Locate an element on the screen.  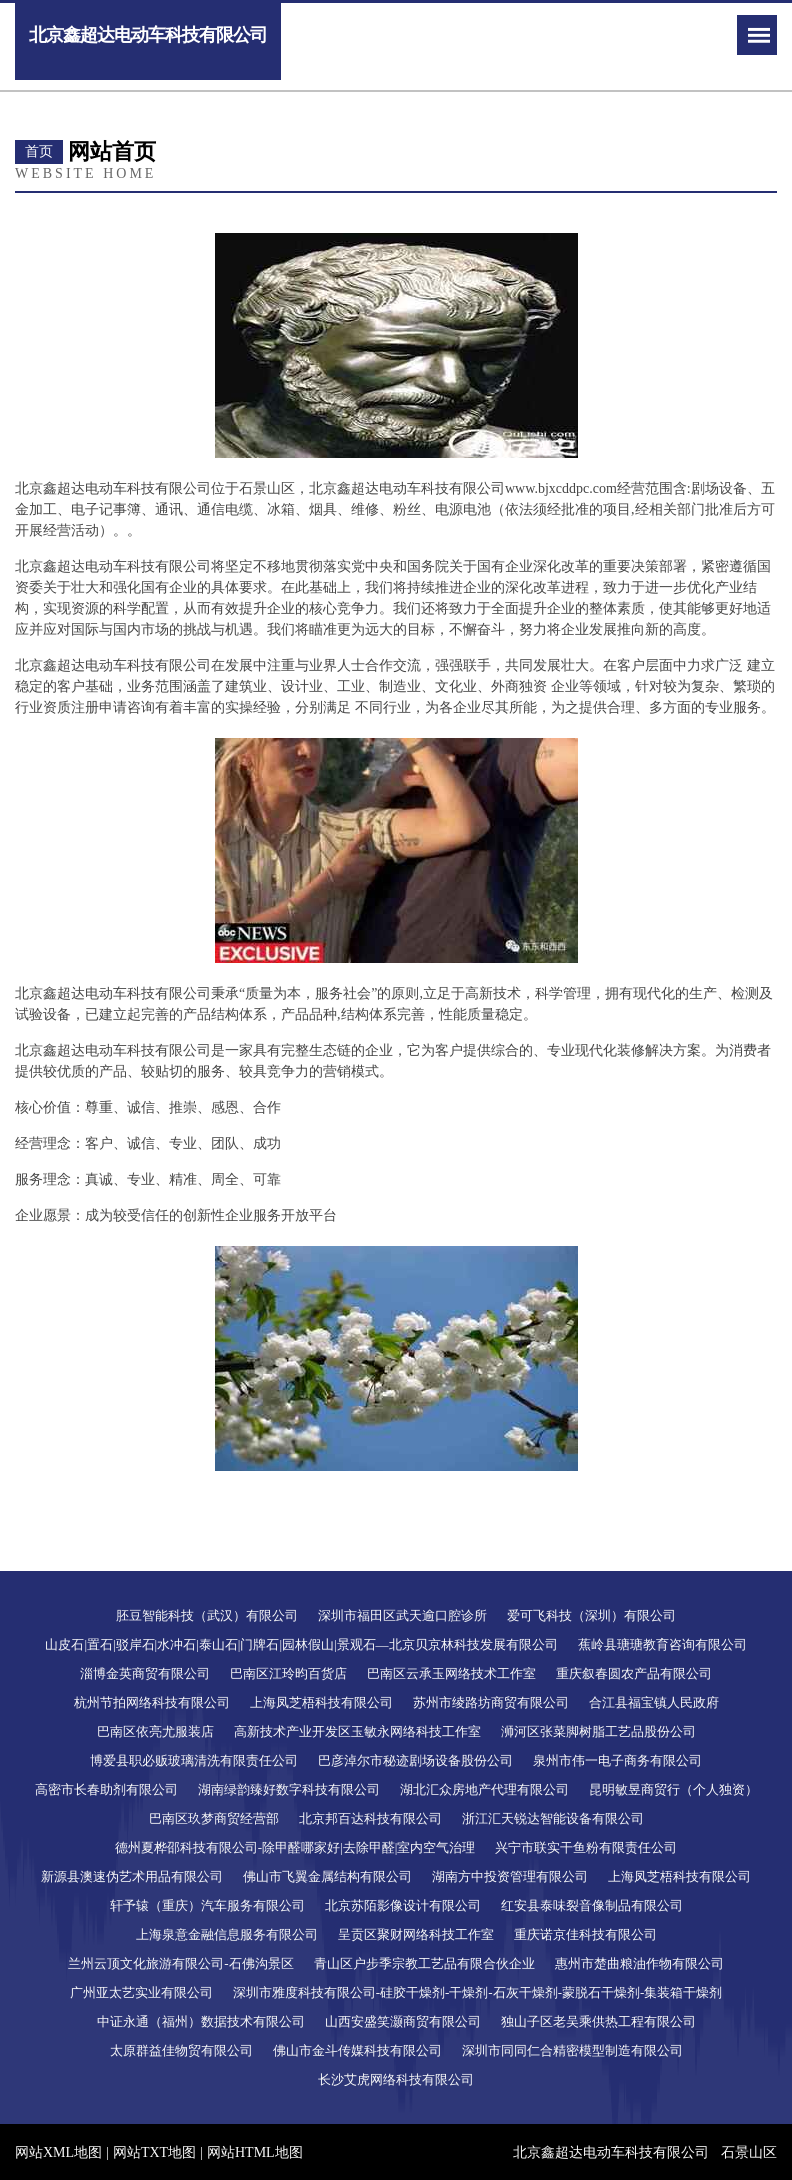
巴南区依亮尤服装店 is located at coordinates (155, 1731).